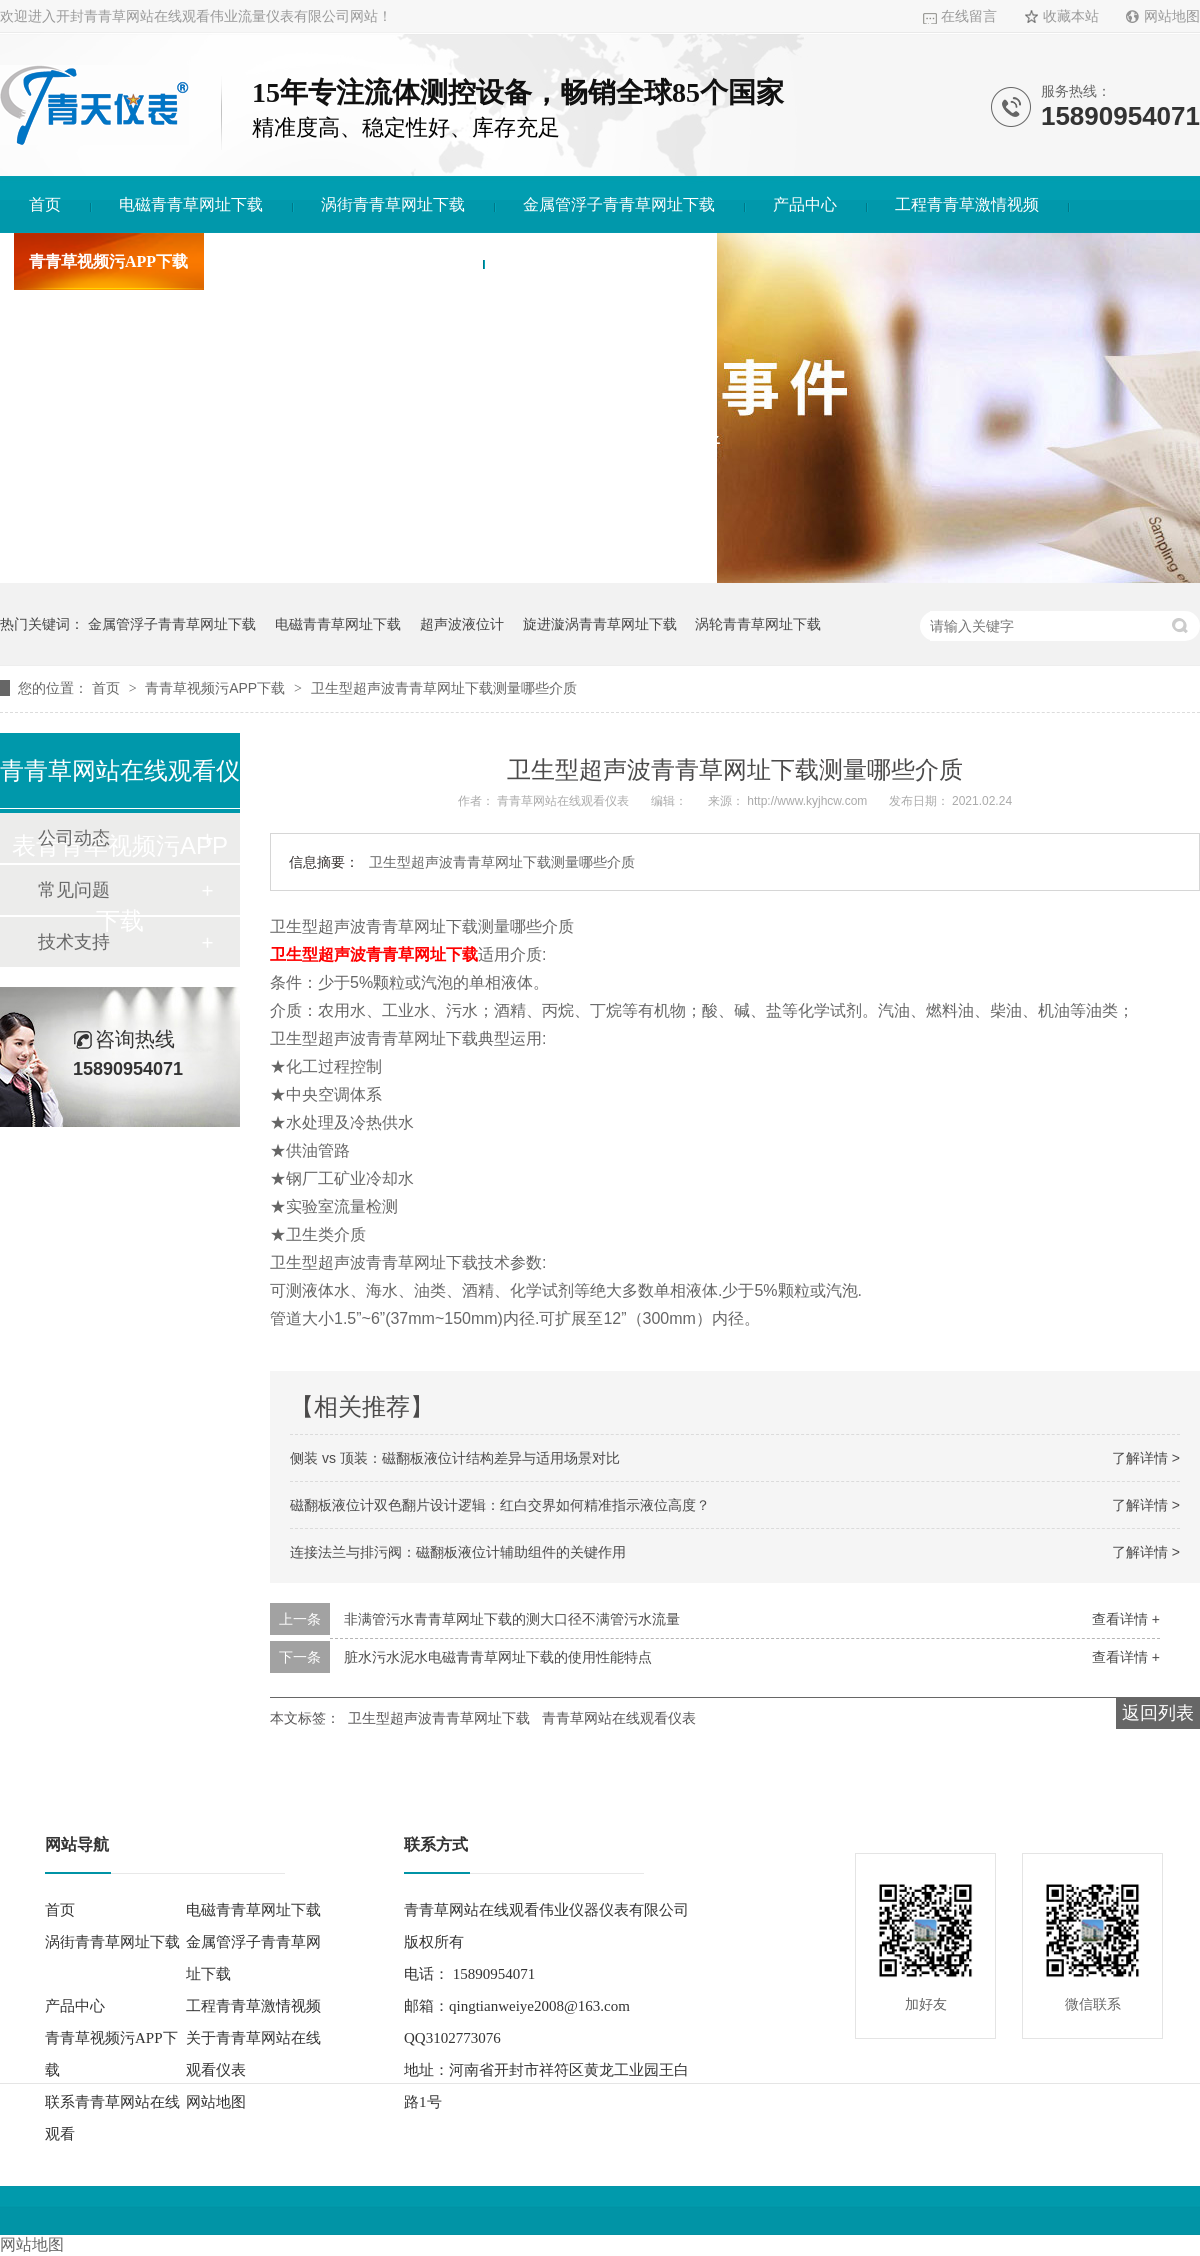 This screenshot has height=2256, width=1200. I want to click on 网站地图, so click(1172, 16).